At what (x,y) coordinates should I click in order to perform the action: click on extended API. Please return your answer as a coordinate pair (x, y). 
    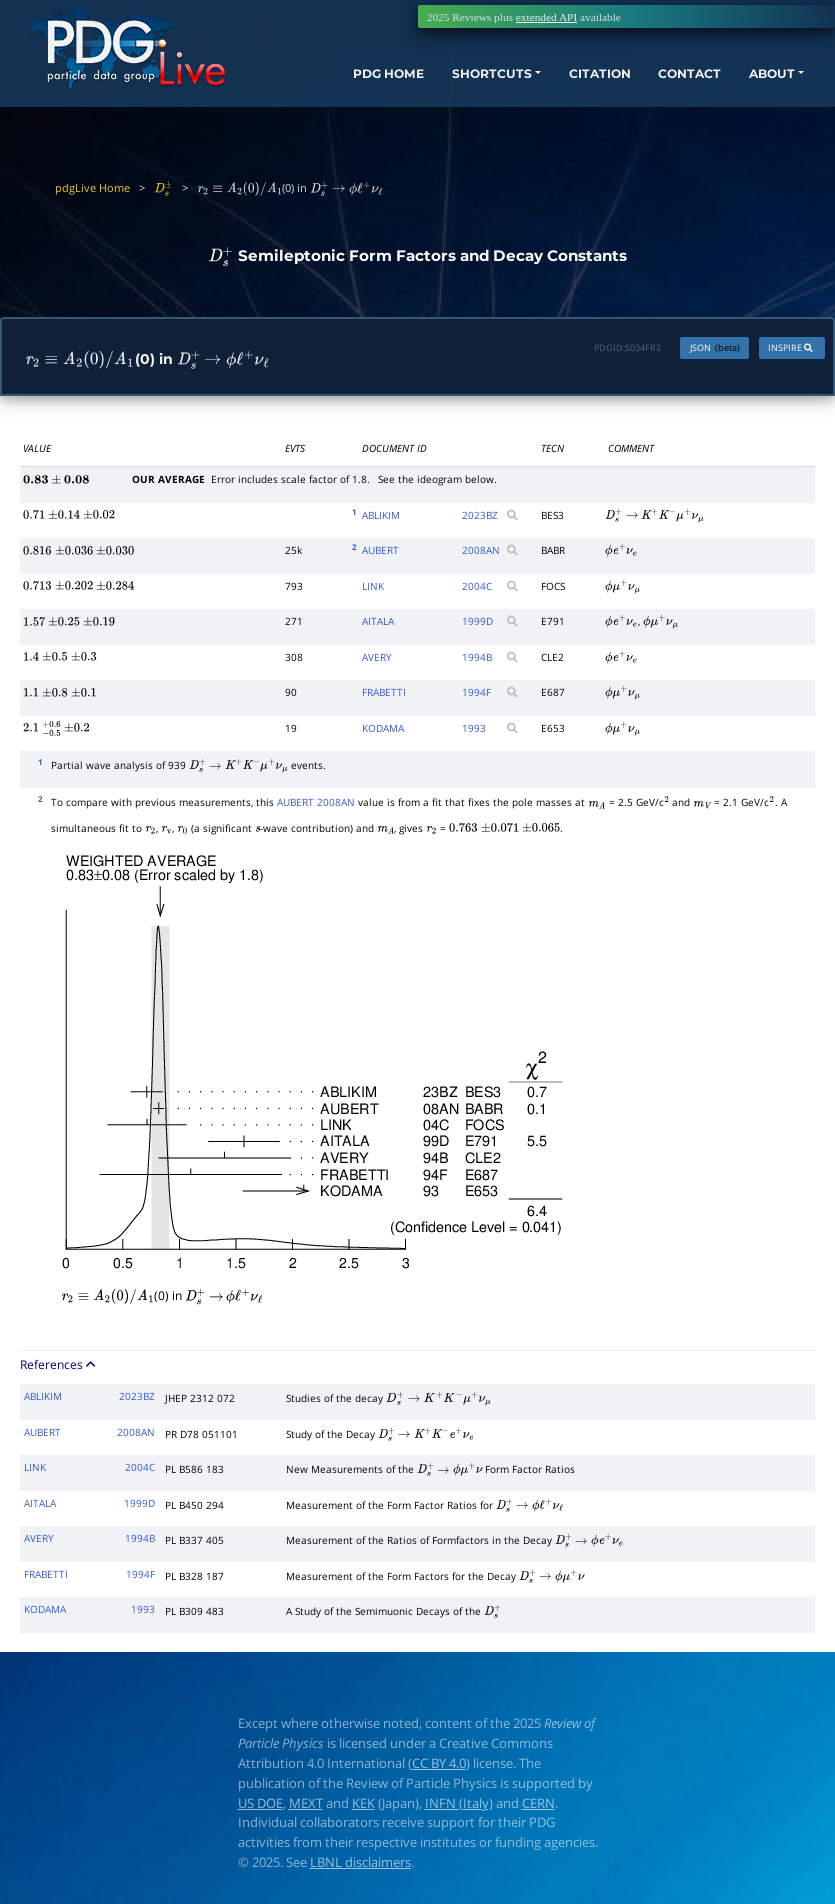
    Looking at the image, I should click on (546, 17).